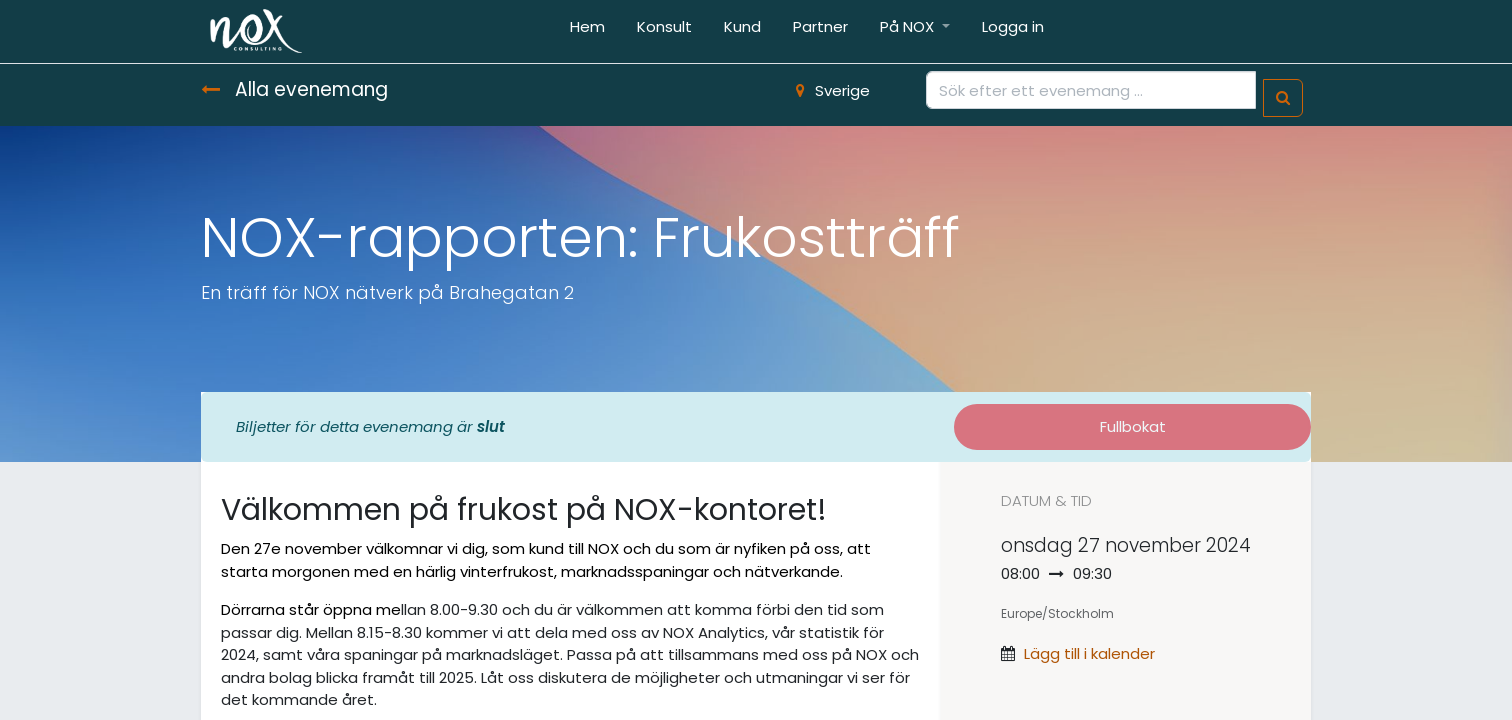 This screenshot has height=720, width=1512. Describe the element at coordinates (587, 31) in the screenshot. I see `[menuitem]` at that location.